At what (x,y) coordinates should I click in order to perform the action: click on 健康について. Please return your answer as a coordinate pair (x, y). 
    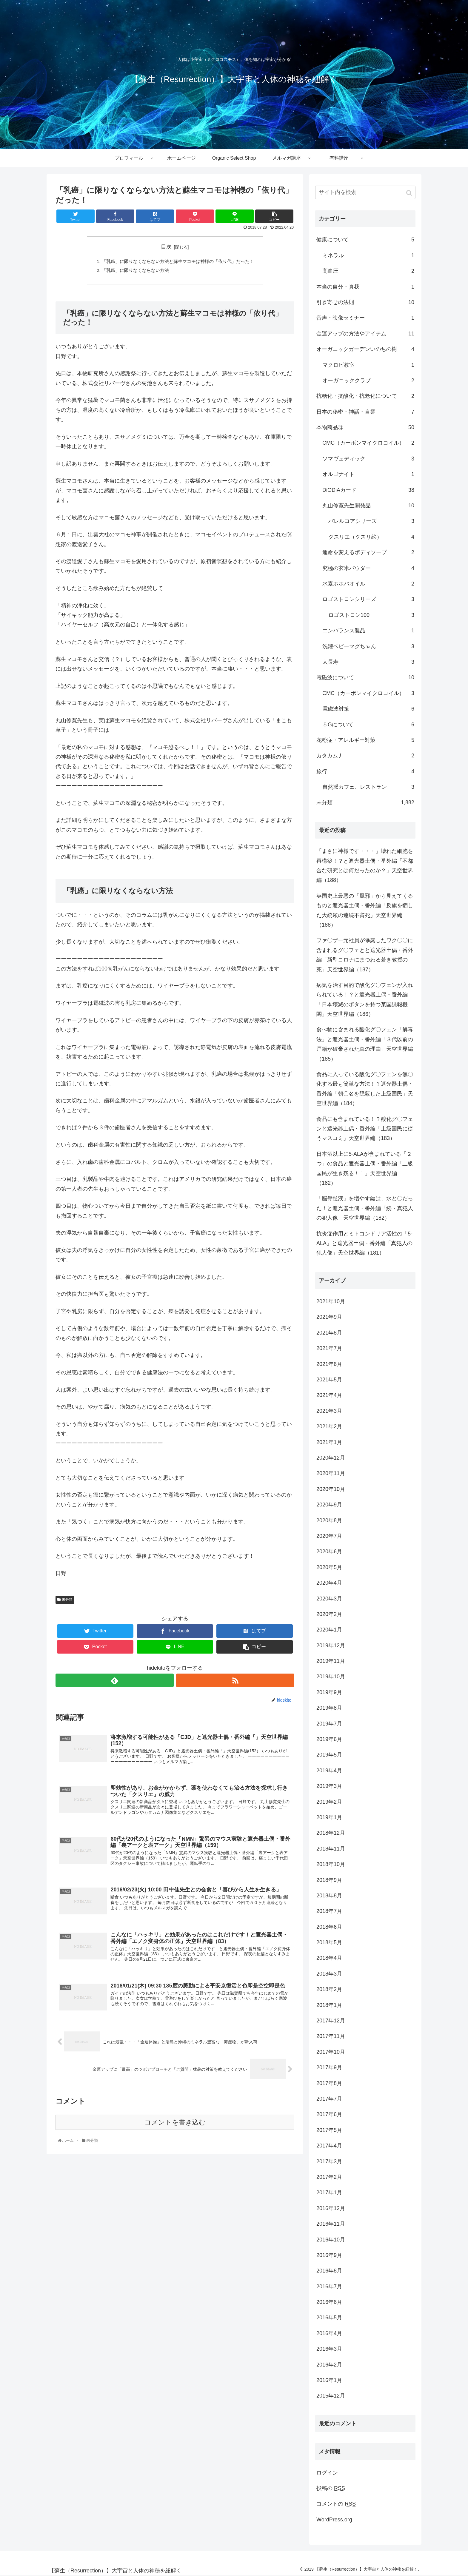
    Looking at the image, I should click on (365, 239).